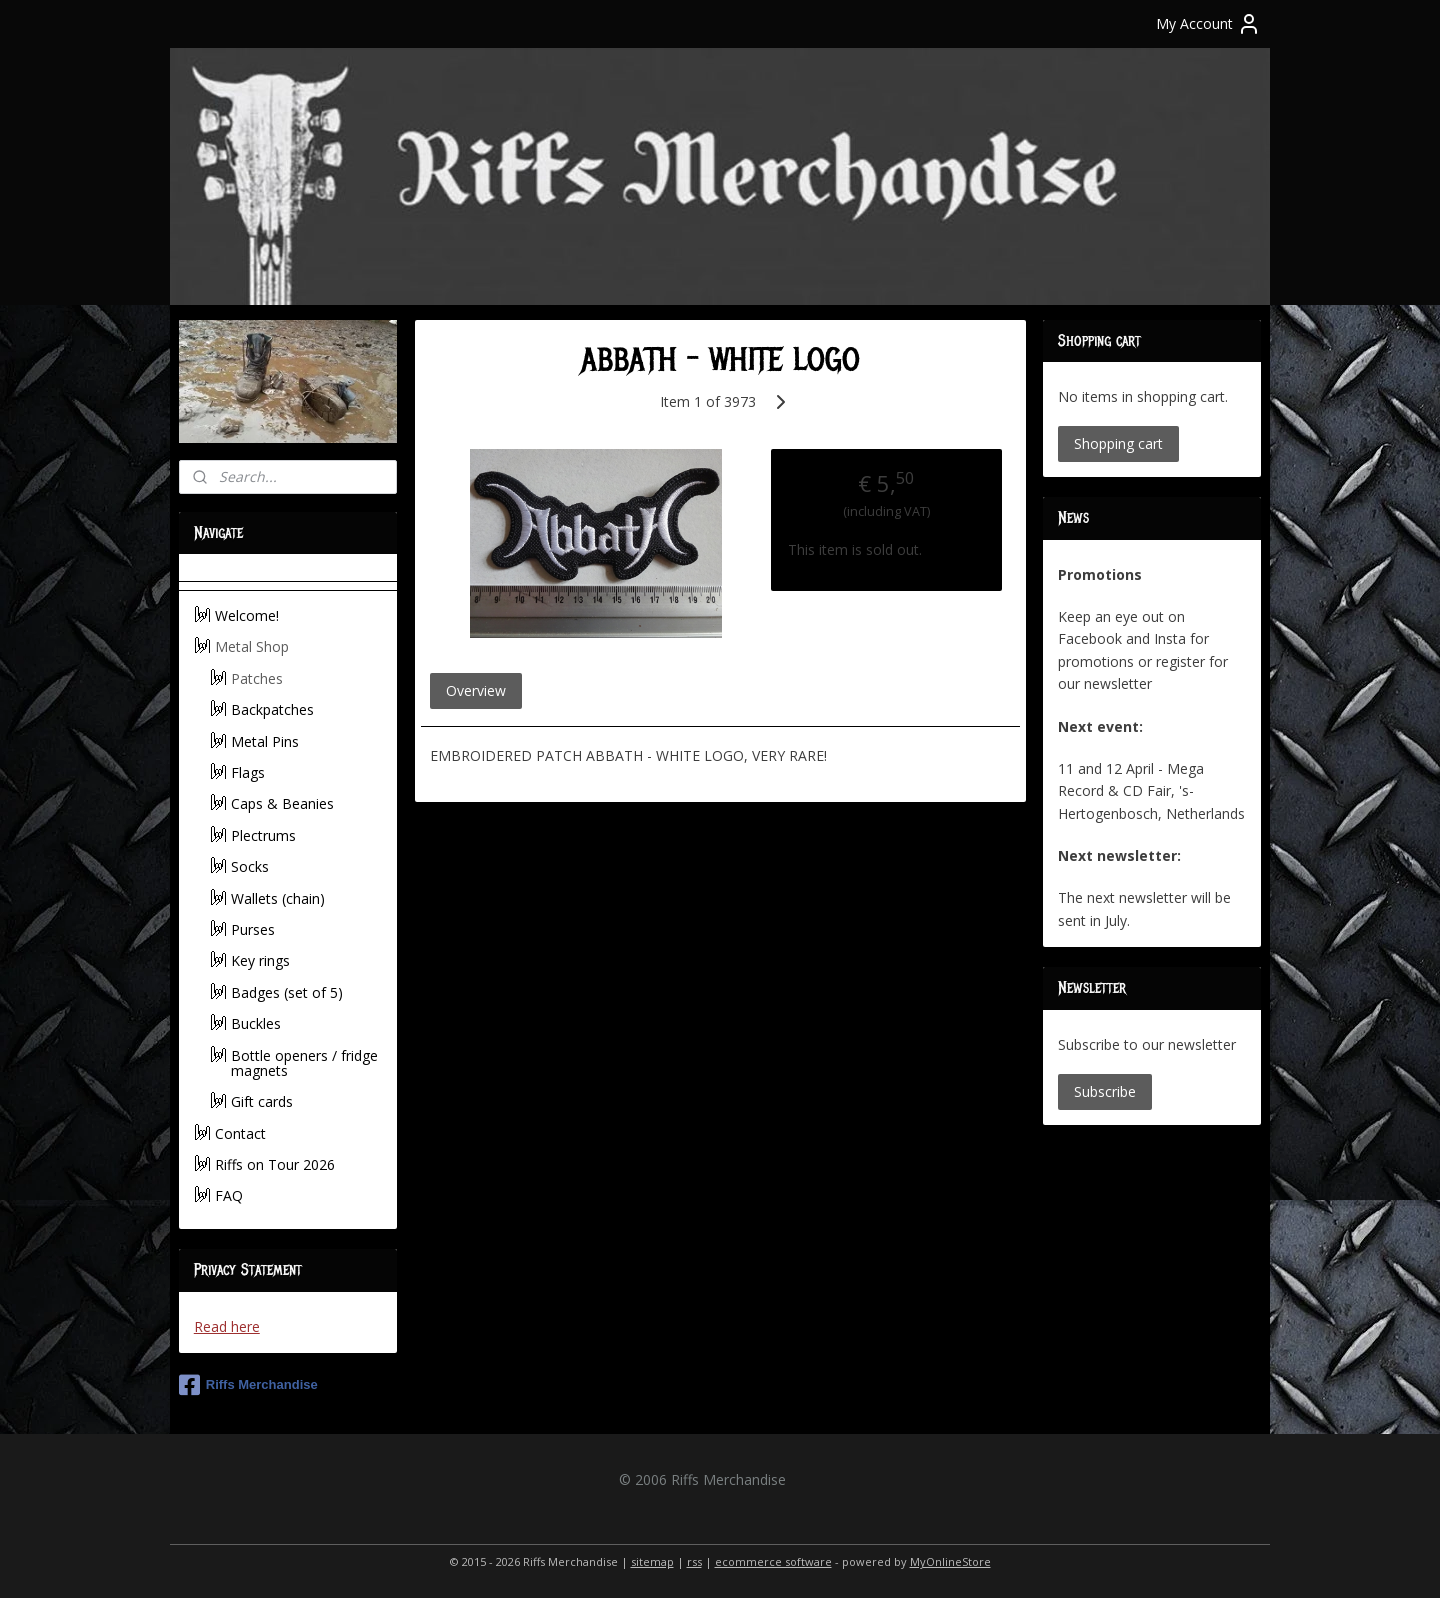  What do you see at coordinates (1105, 1091) in the screenshot?
I see `Subscribe` at bounding box center [1105, 1091].